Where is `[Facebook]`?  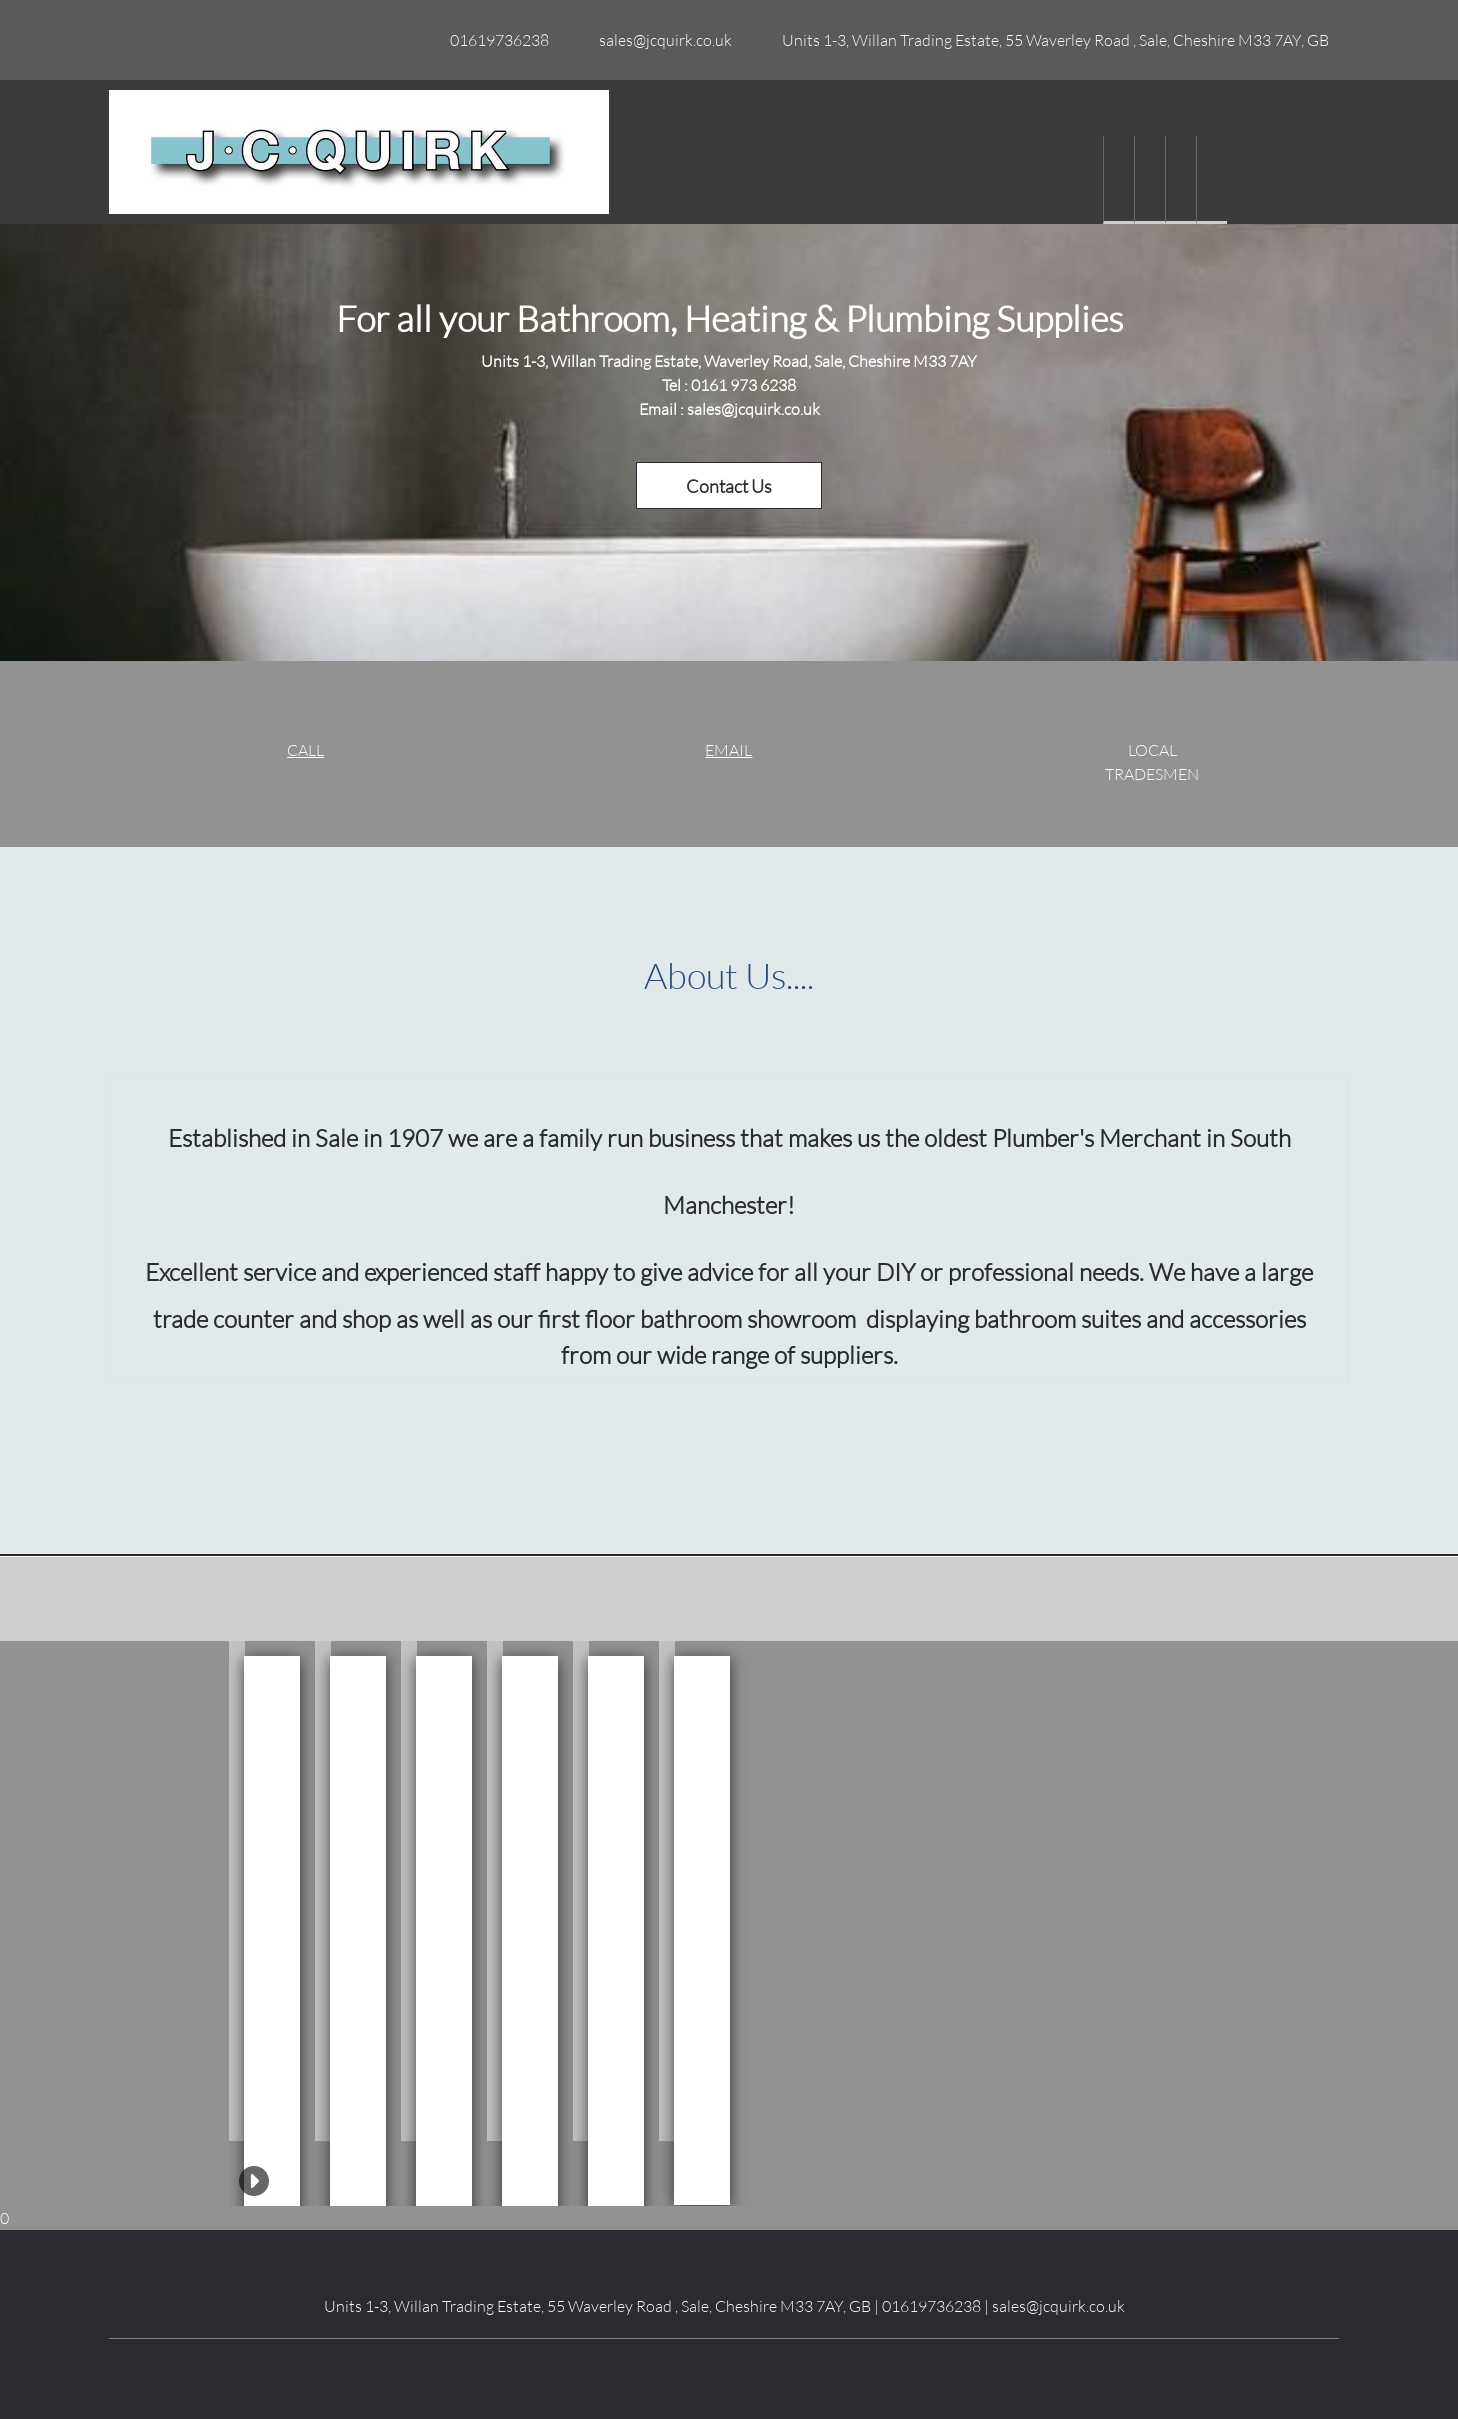 [Facebook] is located at coordinates (679, 2369).